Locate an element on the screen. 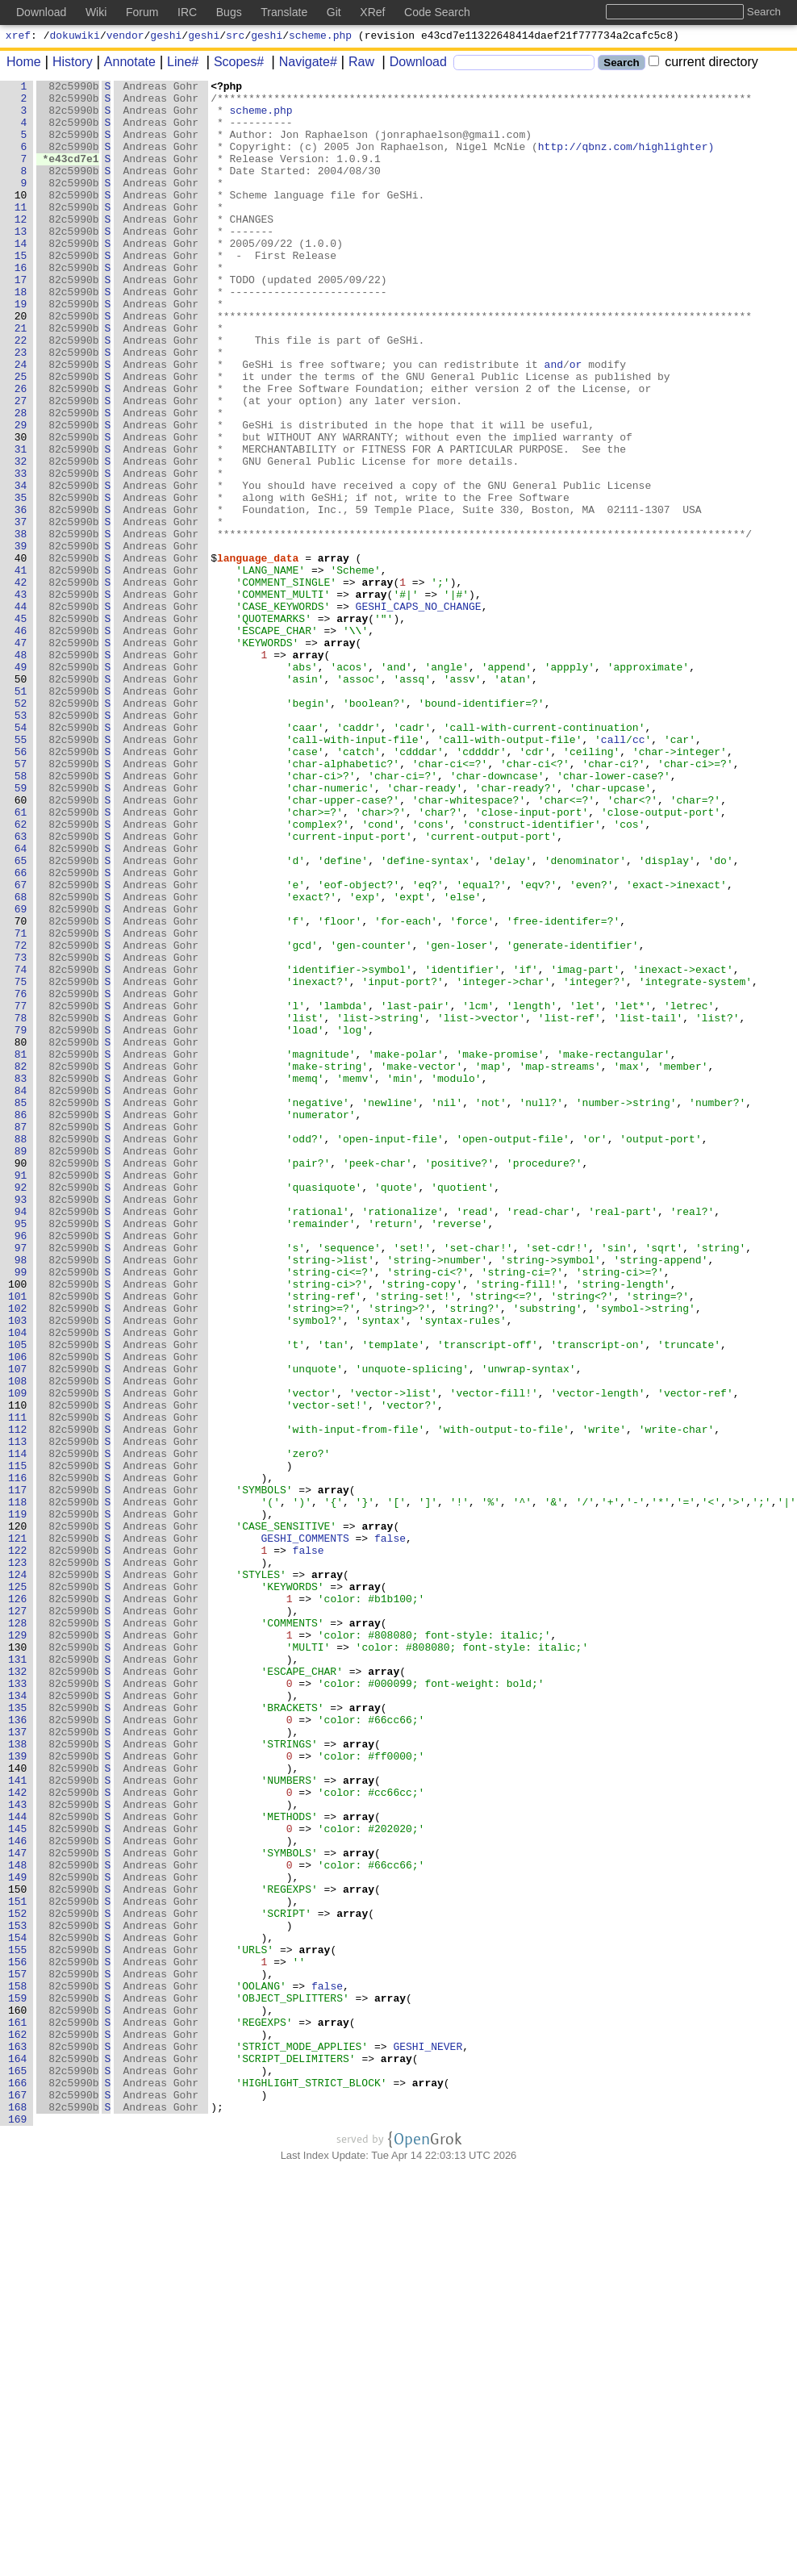 The image size is (797, 2576). 165 is located at coordinates (18, 2469).